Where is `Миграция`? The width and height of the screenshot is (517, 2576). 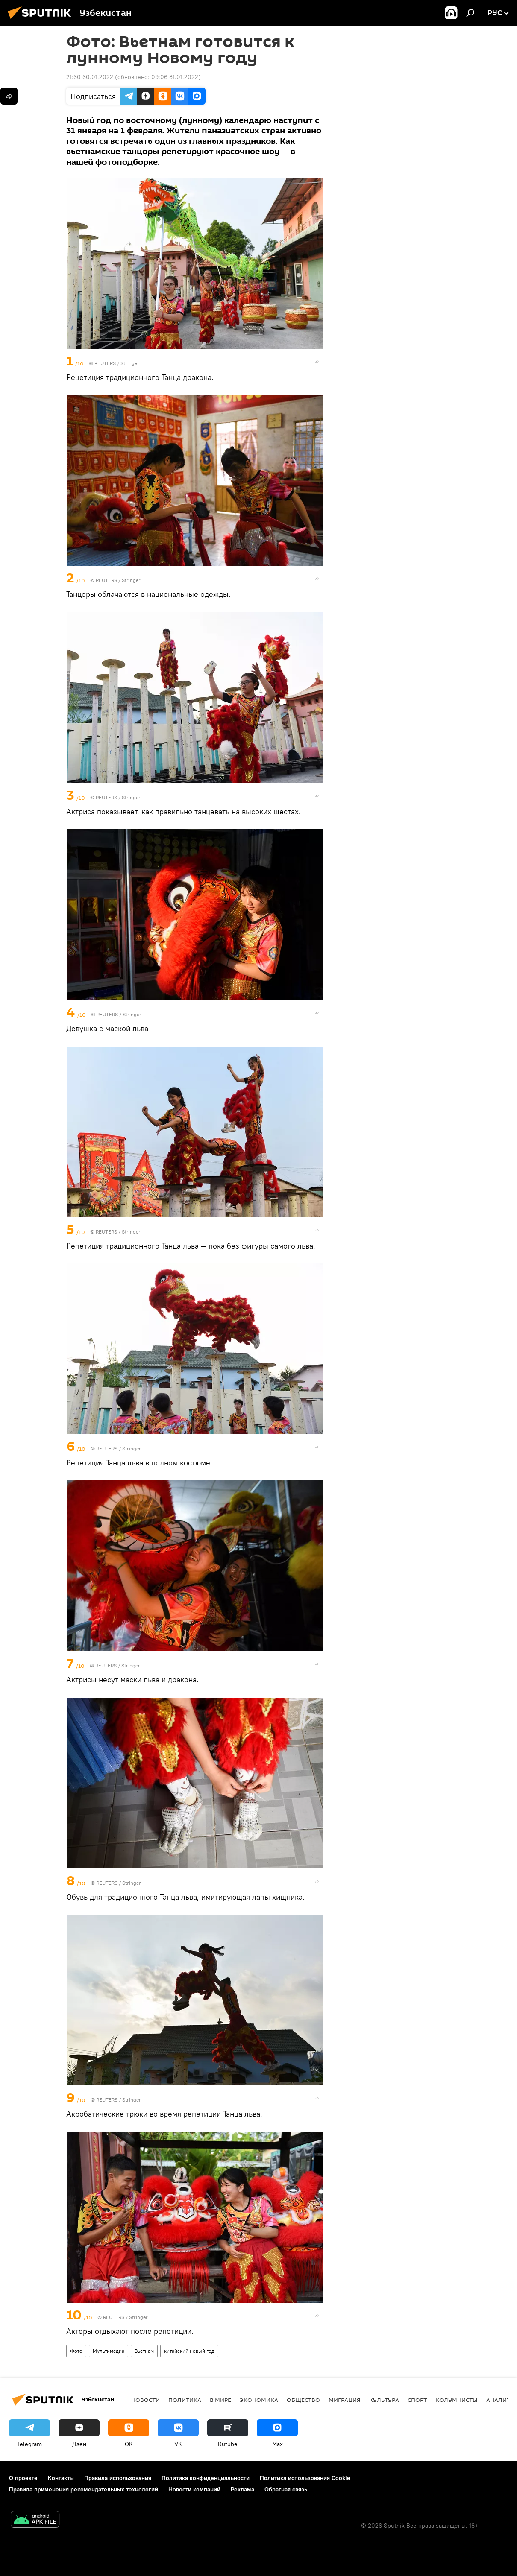
Миграция is located at coordinates (345, 2399).